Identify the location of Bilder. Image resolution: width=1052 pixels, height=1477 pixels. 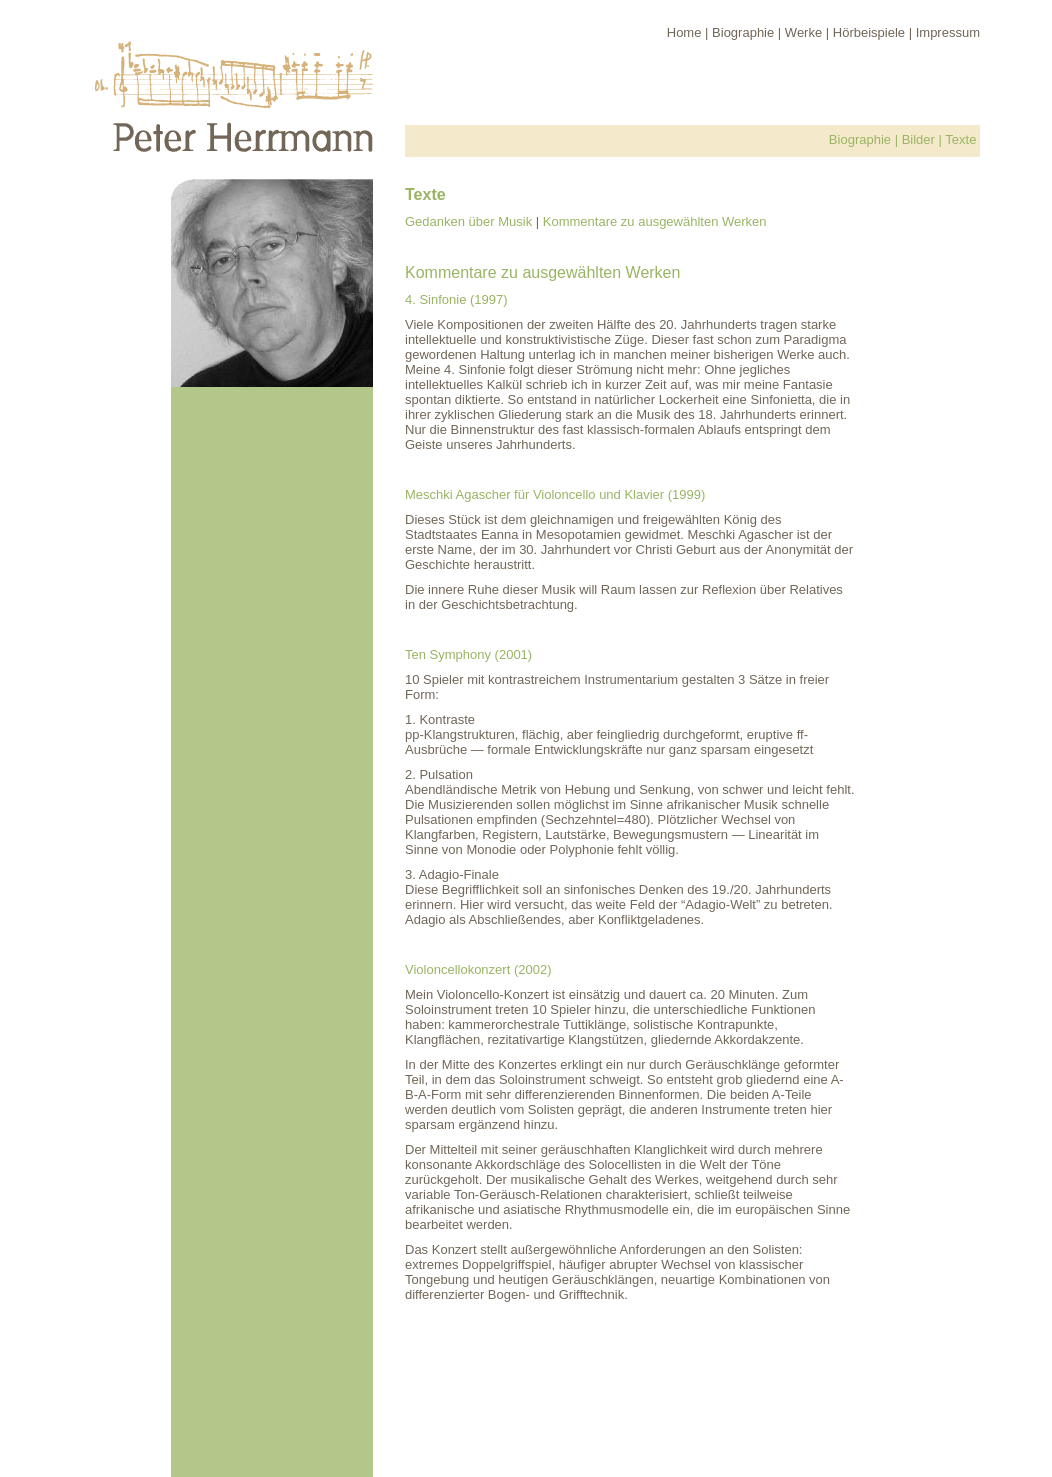
(918, 139).